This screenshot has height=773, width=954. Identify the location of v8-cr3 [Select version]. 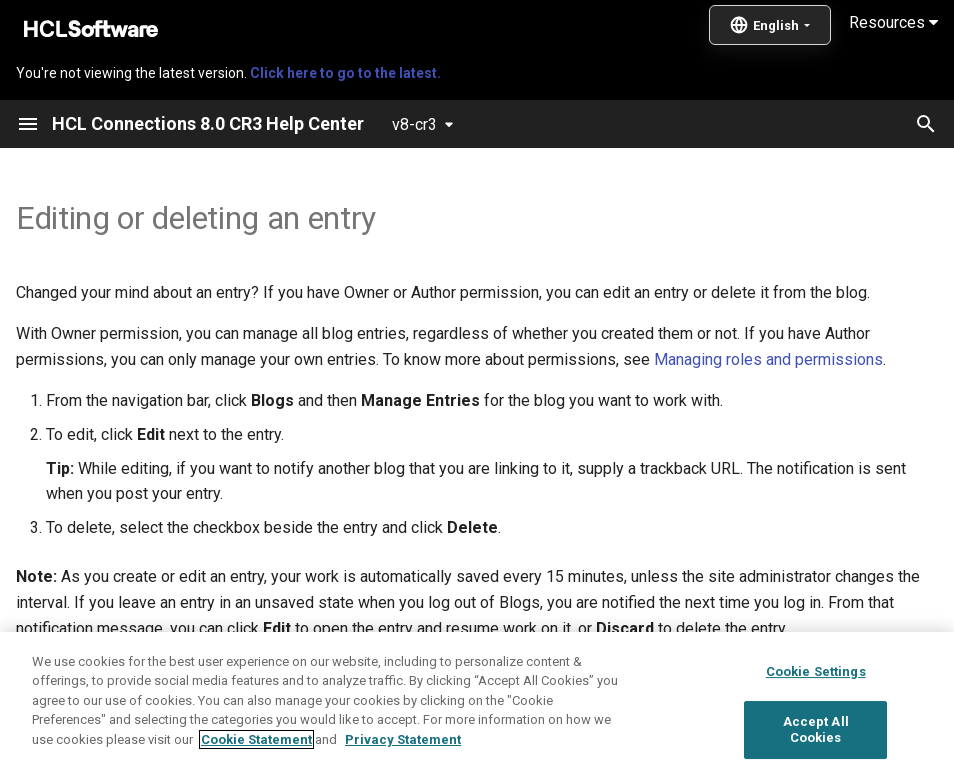
(414, 124).